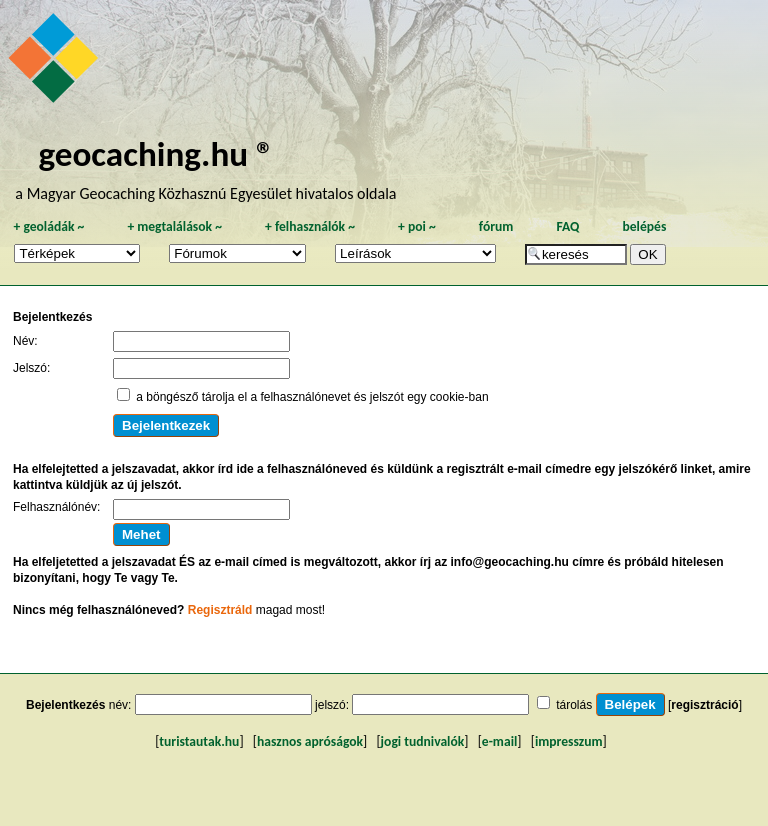  What do you see at coordinates (48, 226) in the screenshot?
I see `geoládák` at bounding box center [48, 226].